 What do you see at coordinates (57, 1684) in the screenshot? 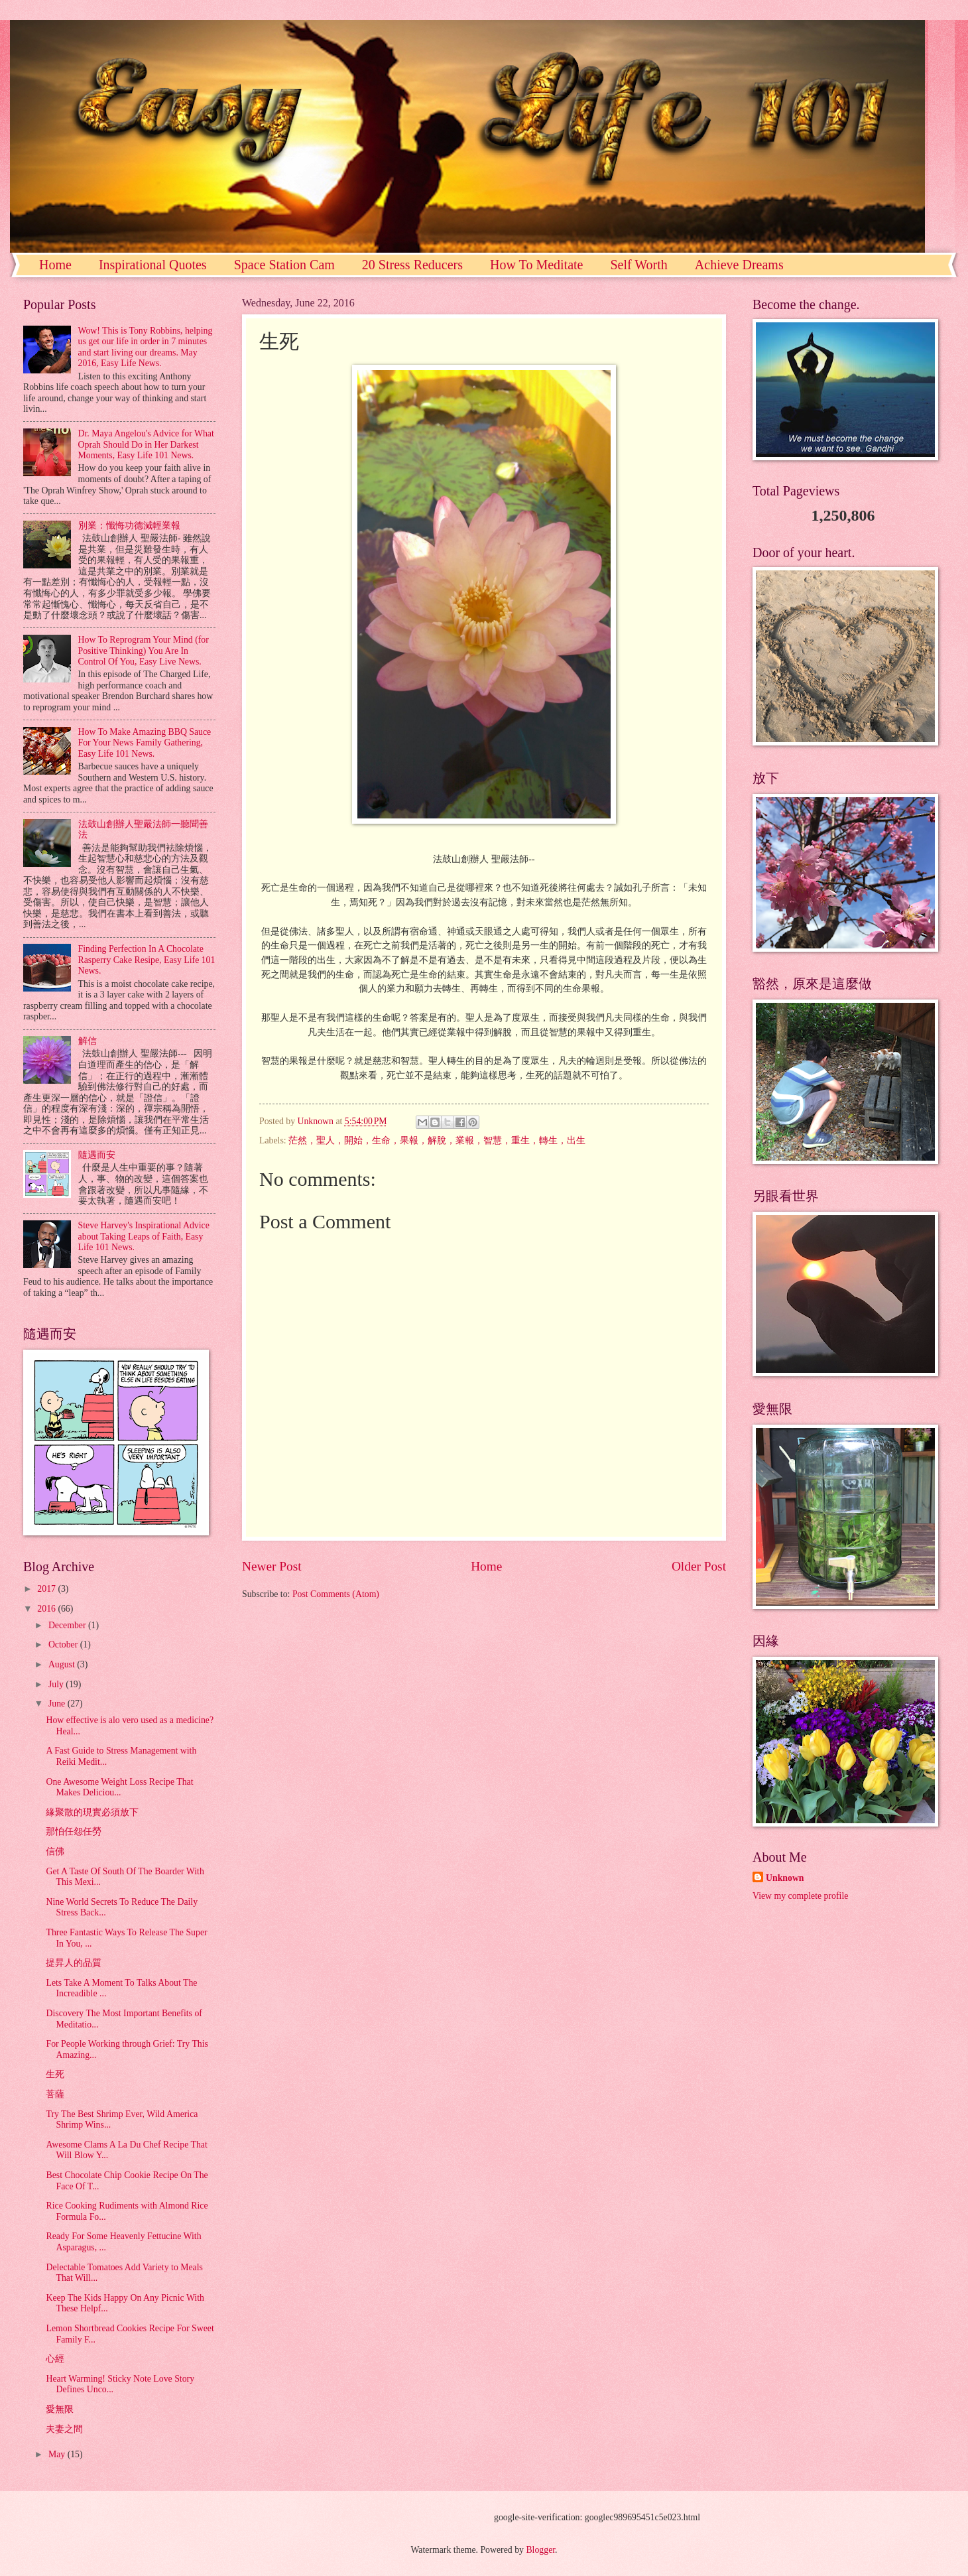
I see `July` at bounding box center [57, 1684].